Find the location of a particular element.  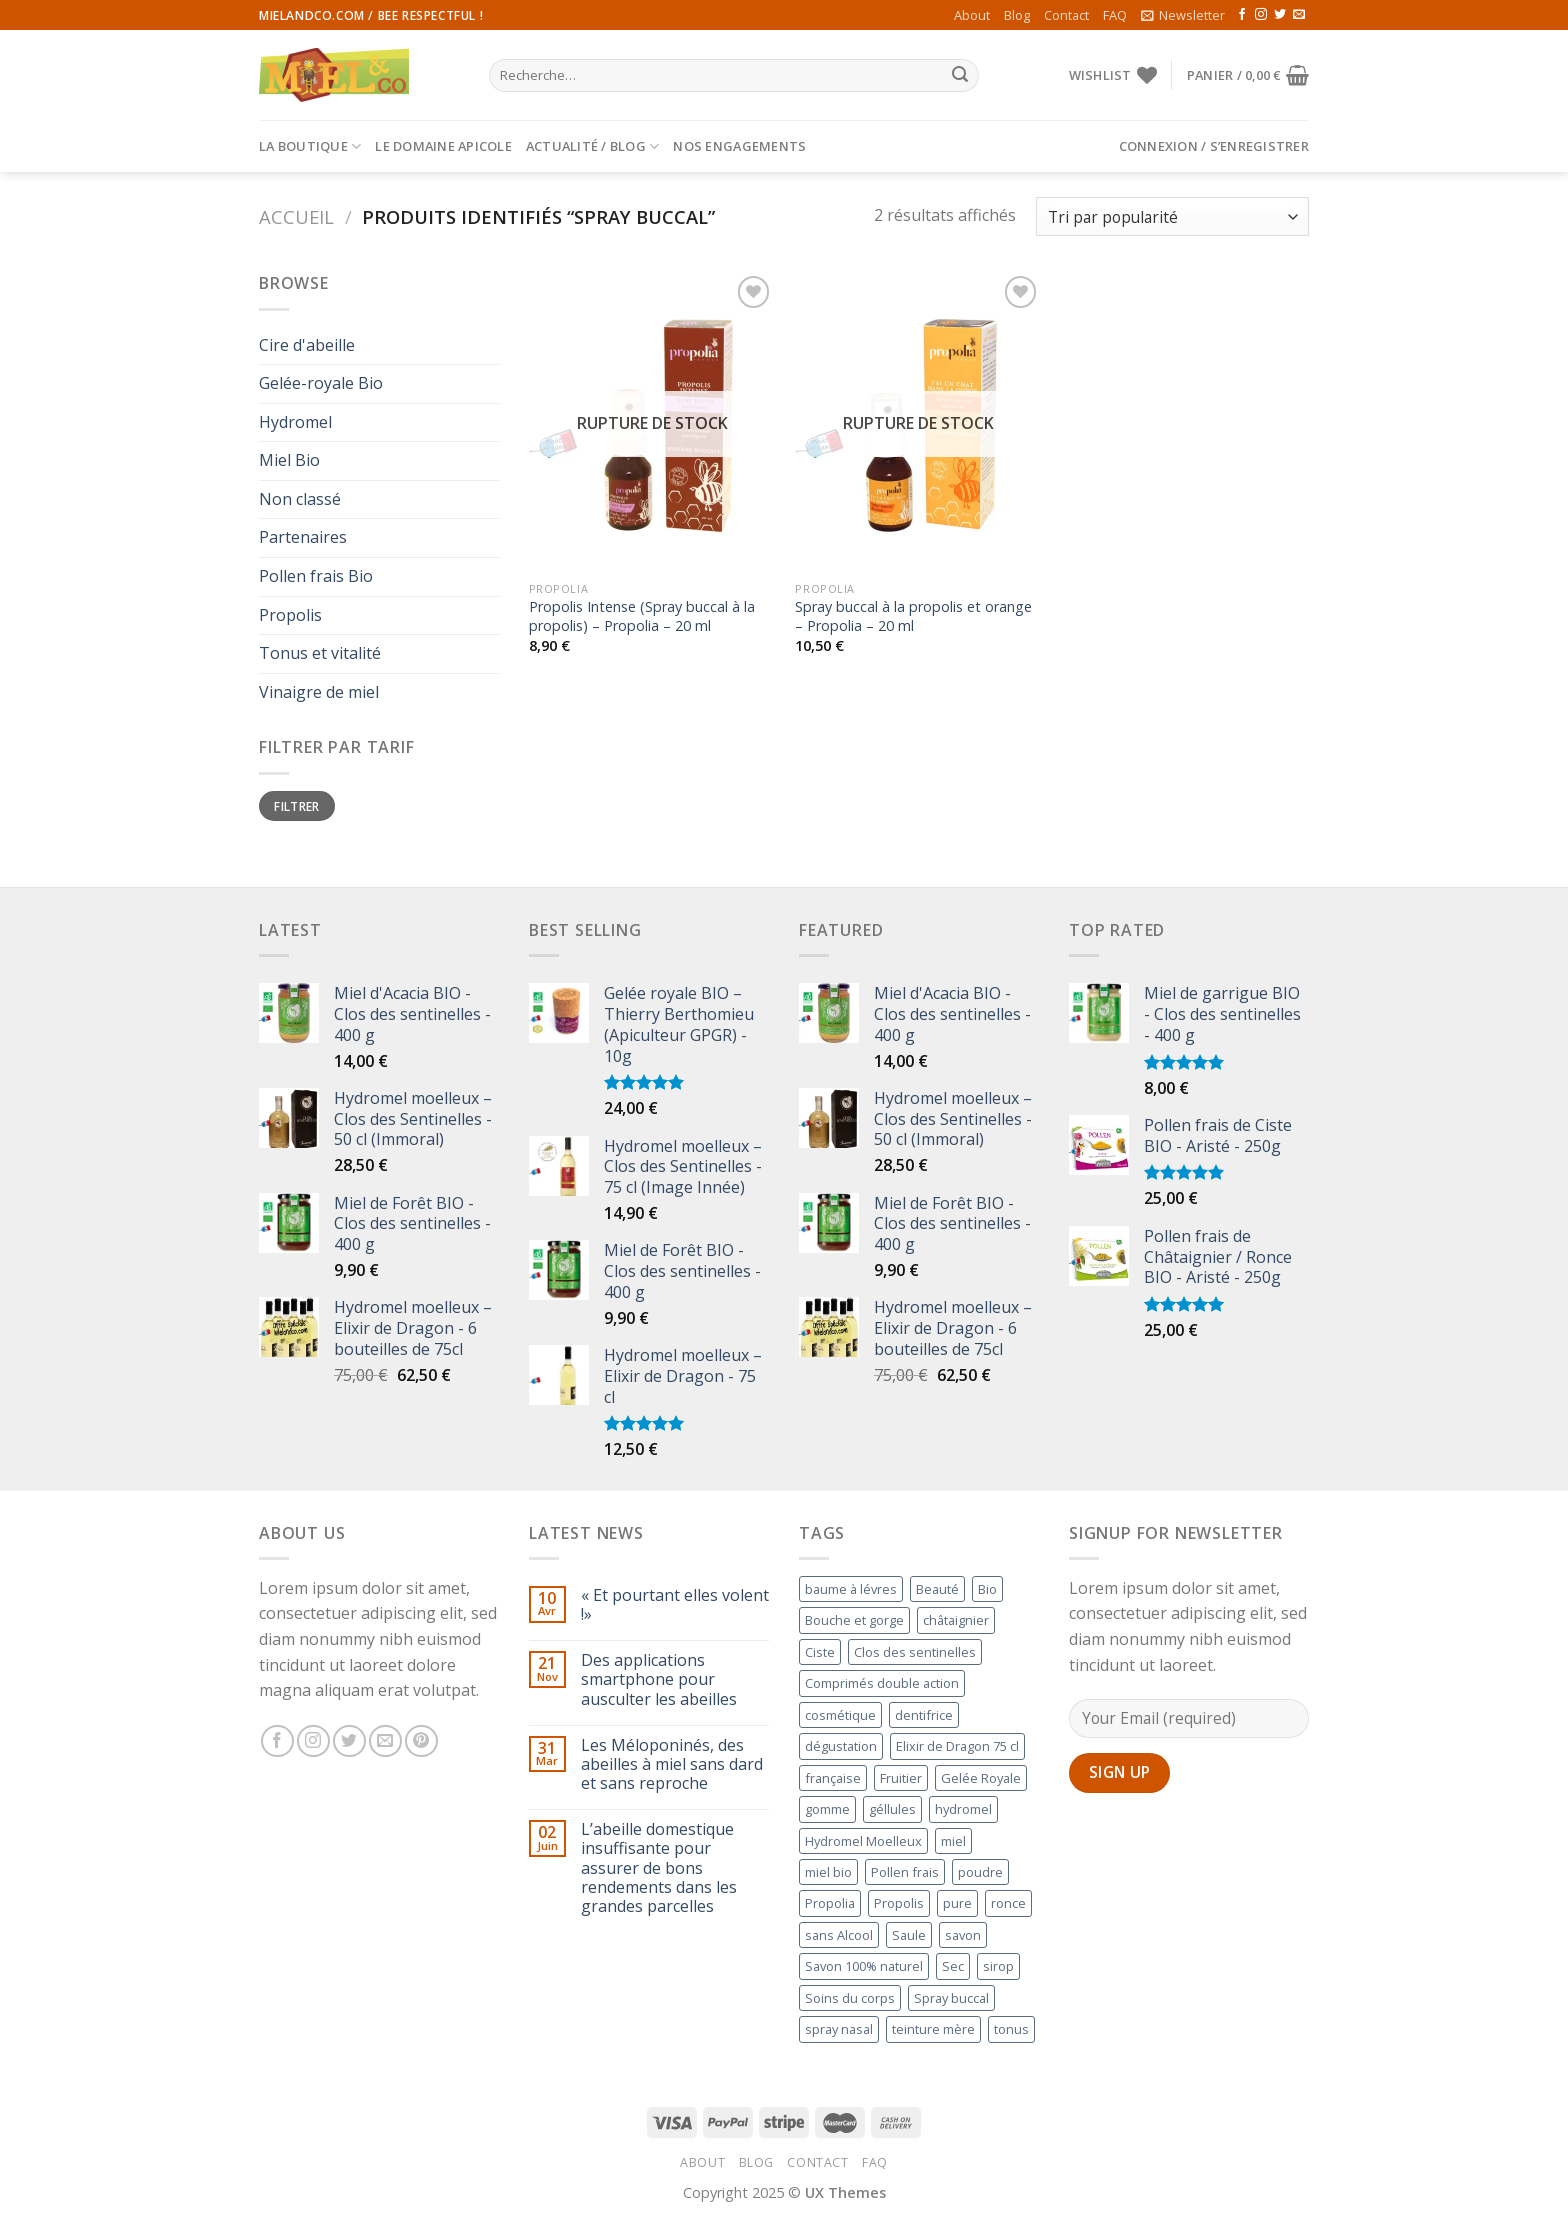

Nos engagements is located at coordinates (739, 146).